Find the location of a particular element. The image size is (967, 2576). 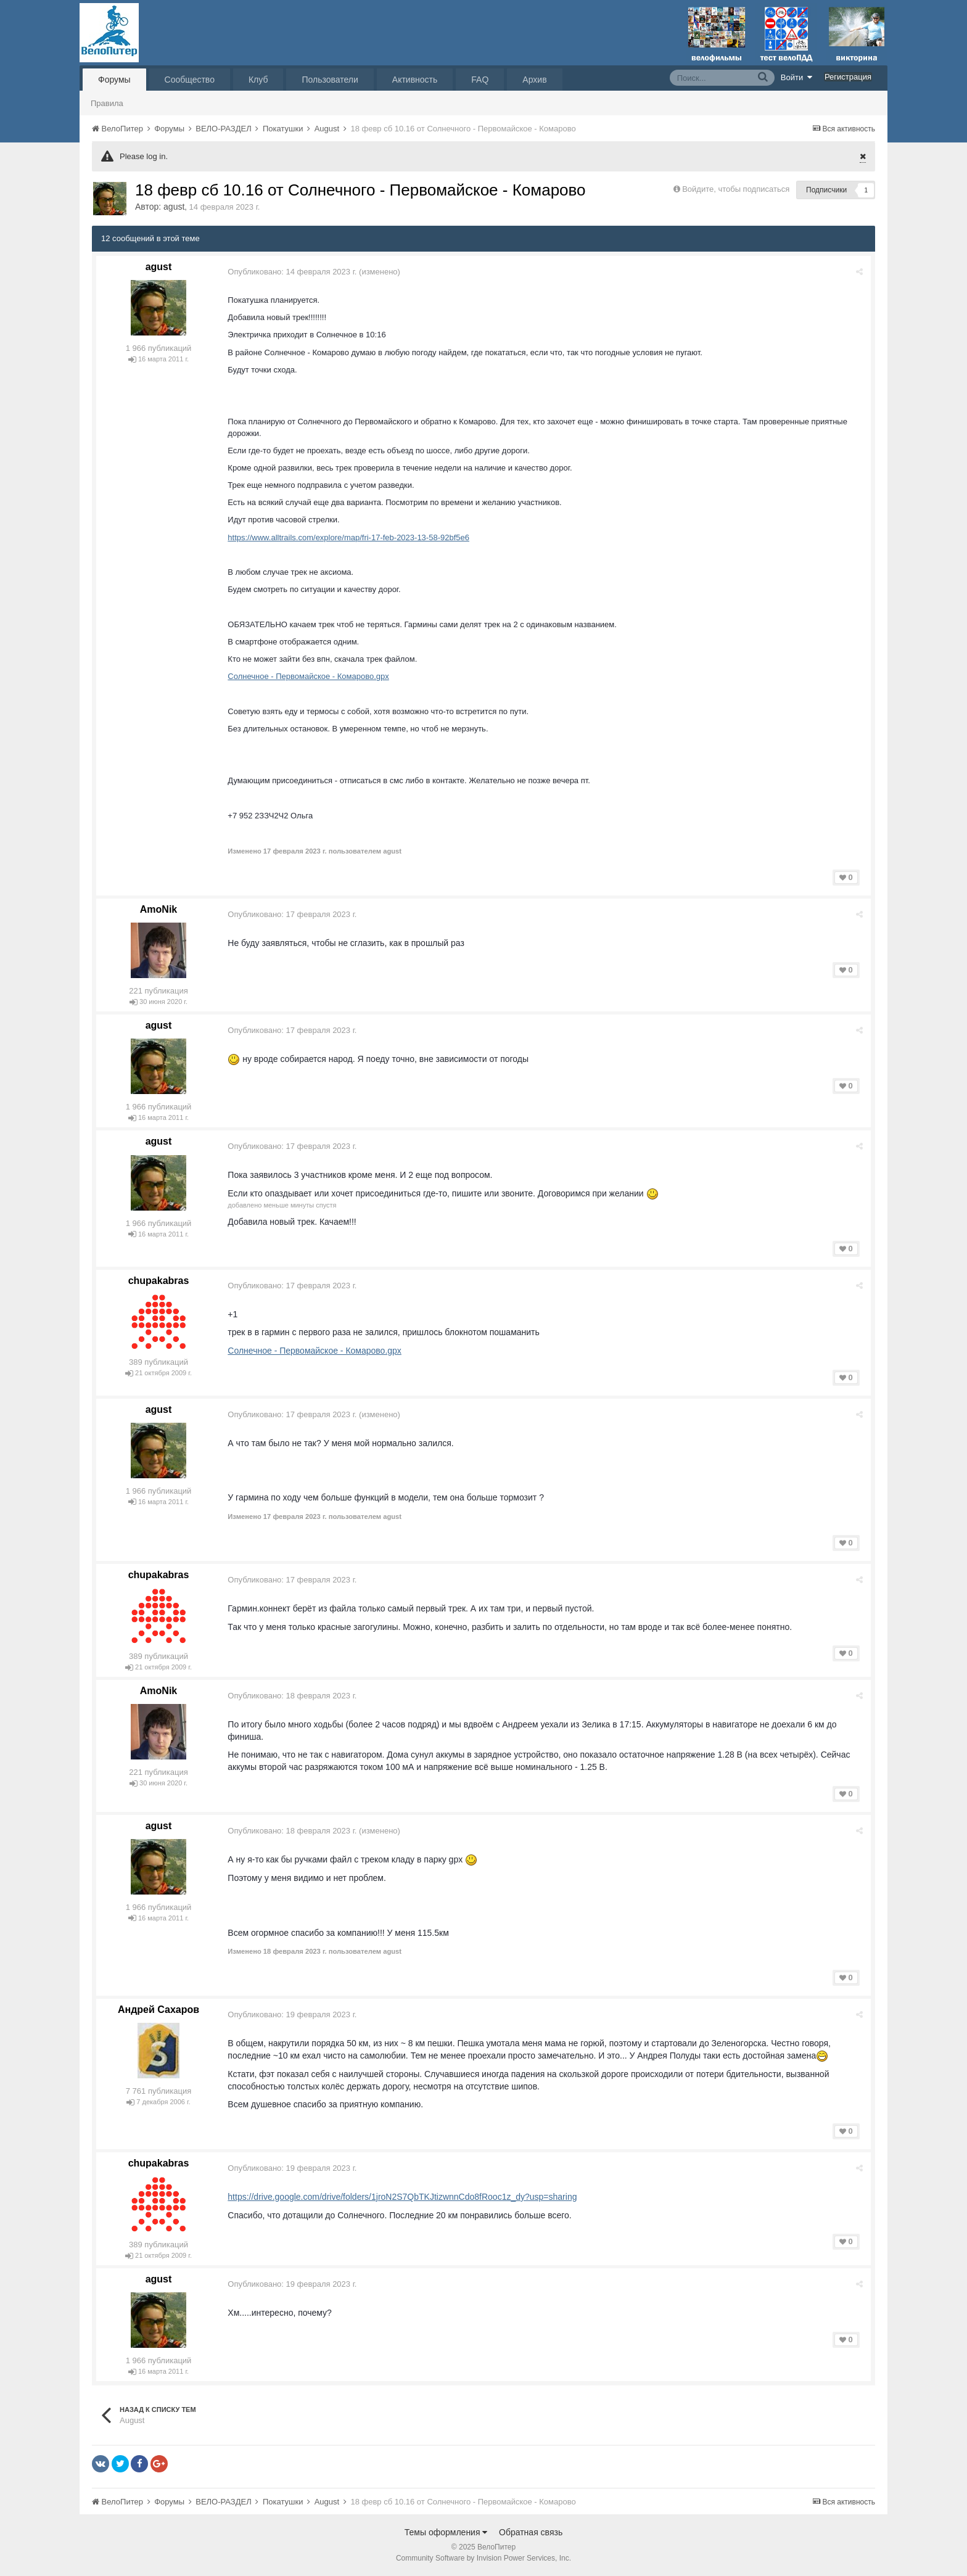

Темы оформления is located at coordinates (446, 2532).